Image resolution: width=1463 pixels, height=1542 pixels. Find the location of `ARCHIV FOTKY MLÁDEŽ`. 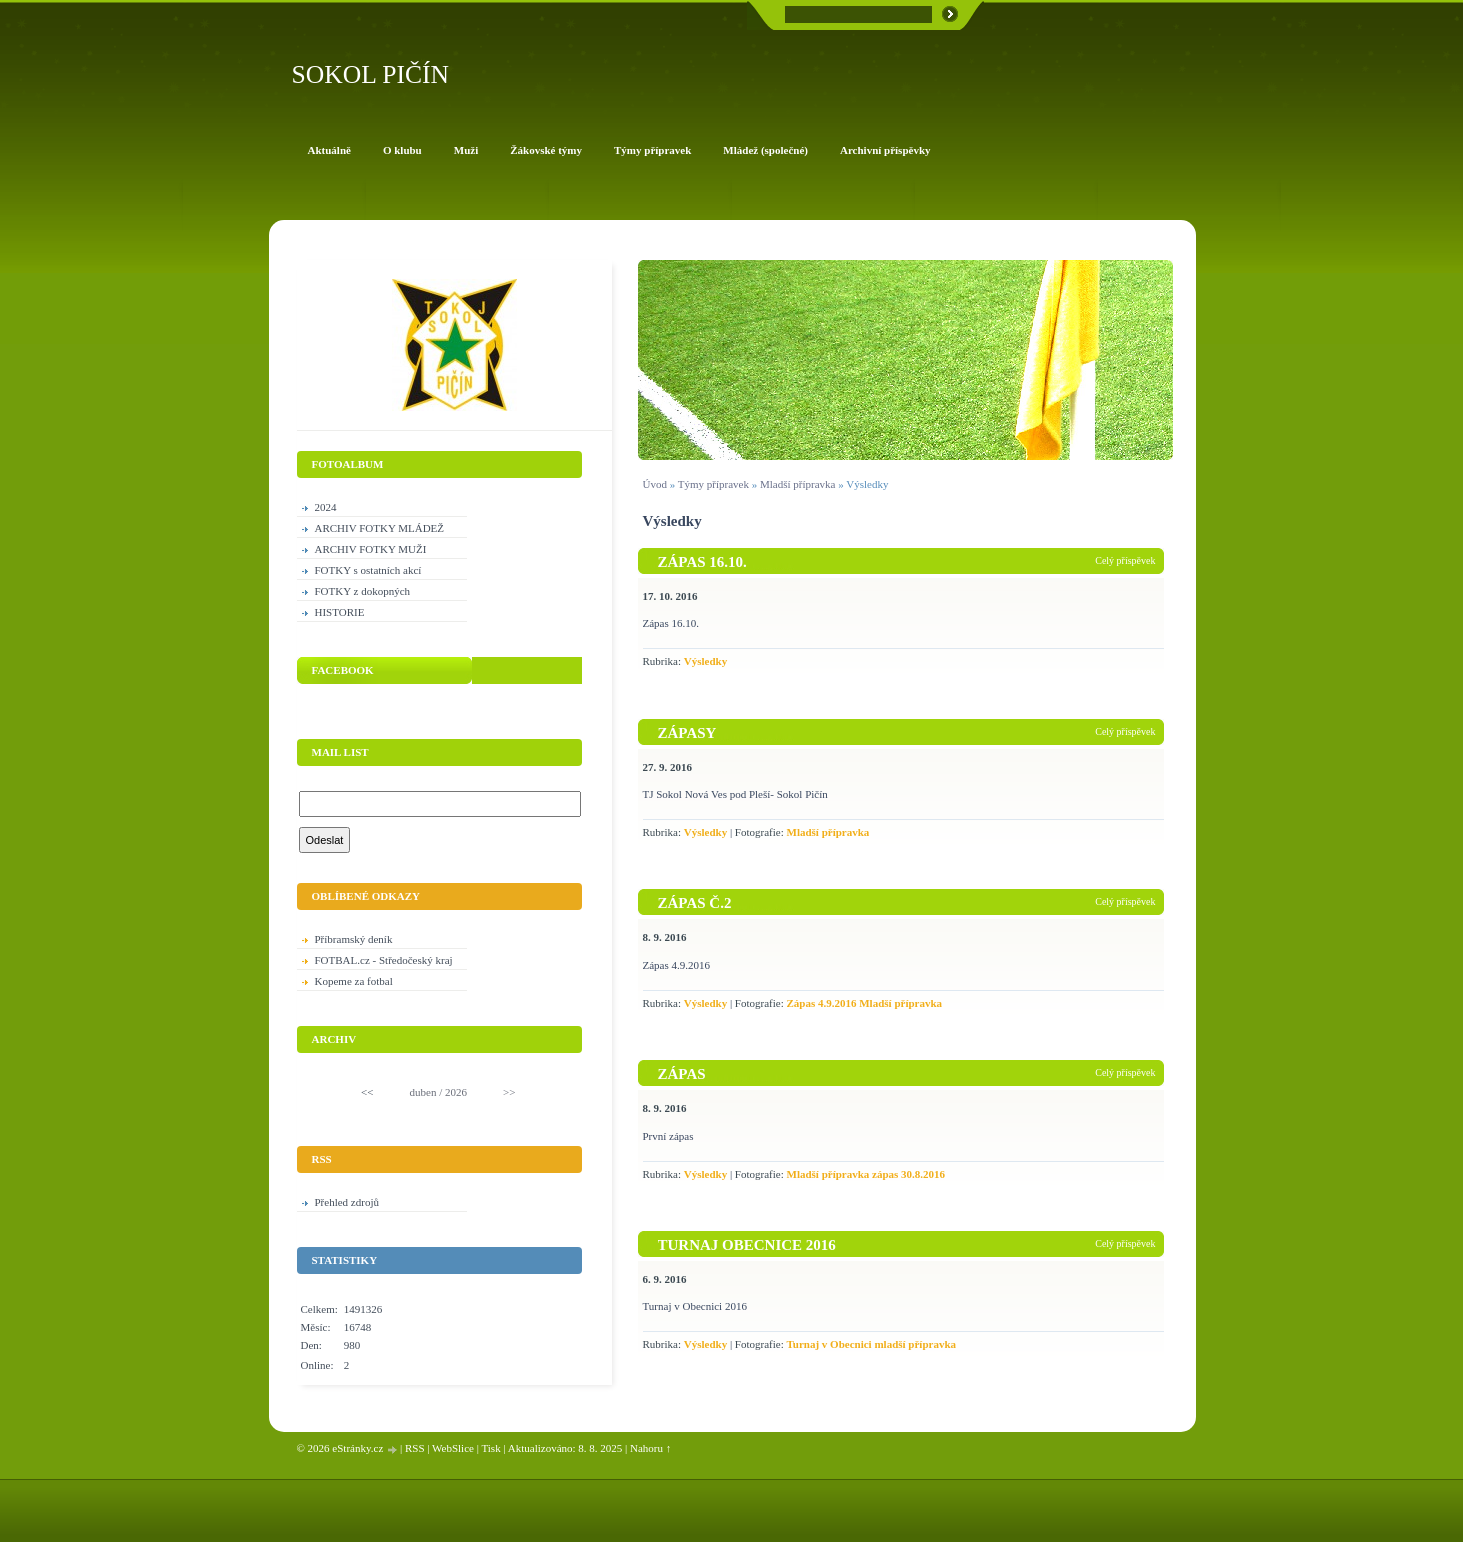

ARCHIV FOTKY MLÁDEŽ is located at coordinates (380, 528).